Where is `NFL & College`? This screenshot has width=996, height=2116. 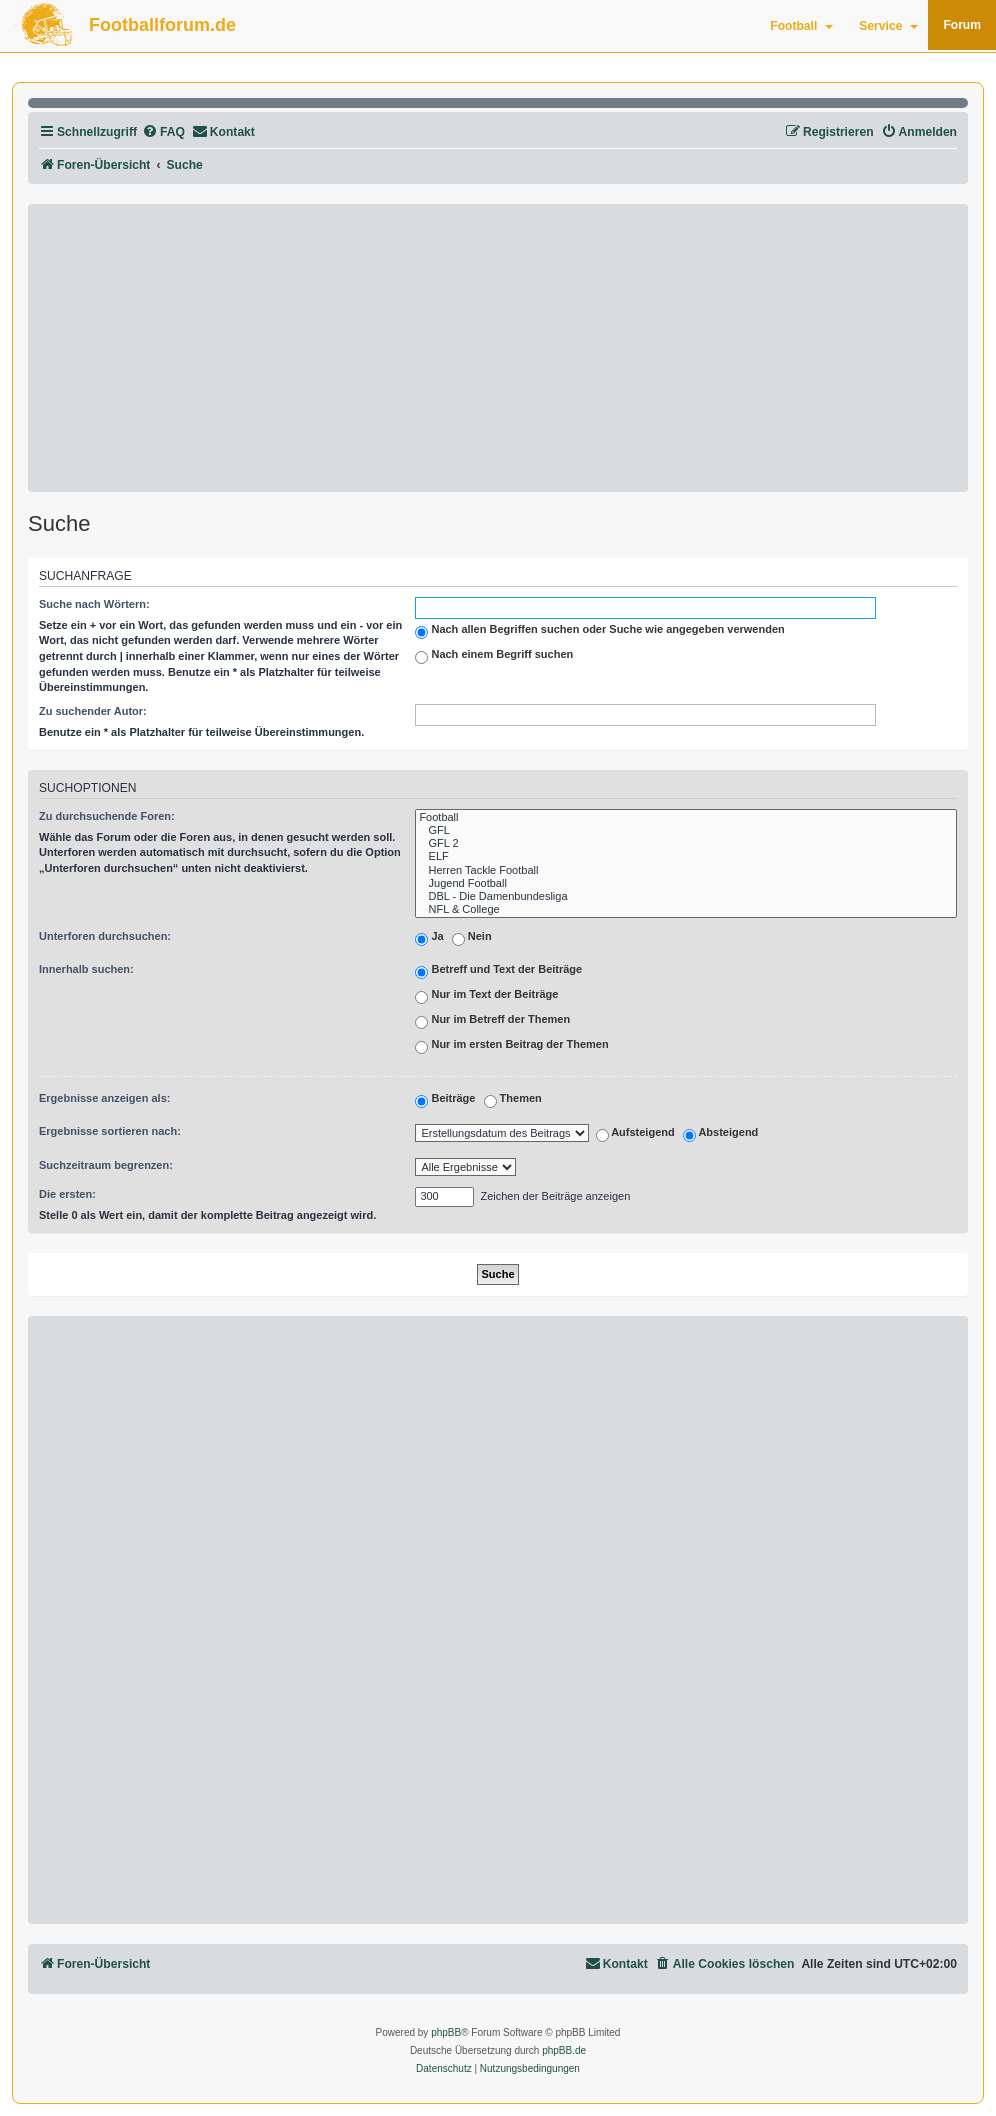
NFL & College is located at coordinates (686, 909).